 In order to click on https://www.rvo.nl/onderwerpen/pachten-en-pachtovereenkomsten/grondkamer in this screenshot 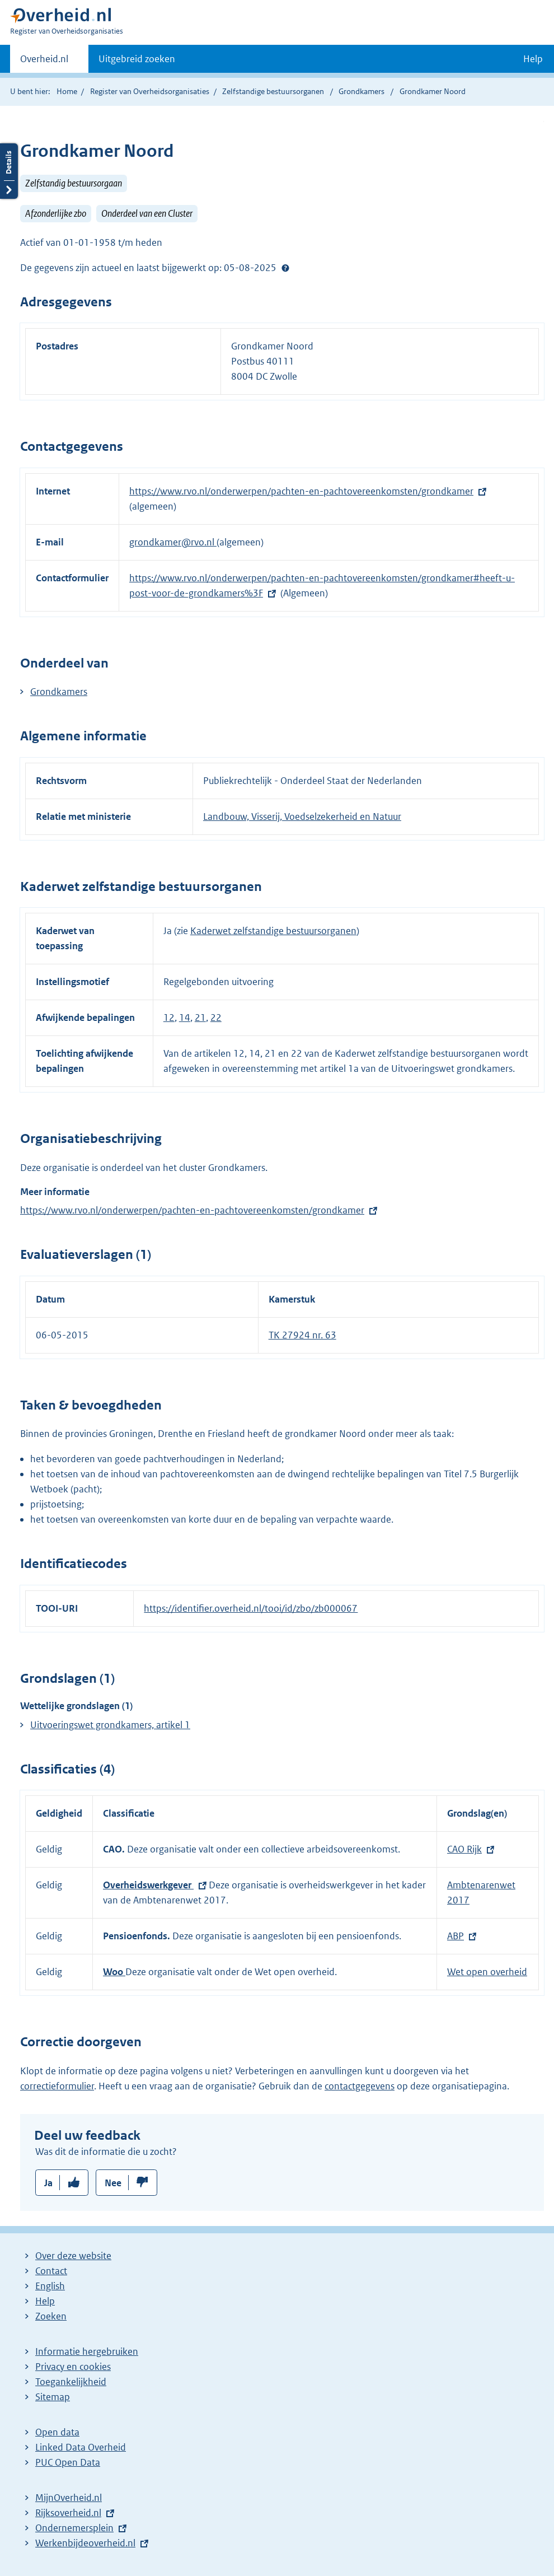, I will do `click(301, 491)`.